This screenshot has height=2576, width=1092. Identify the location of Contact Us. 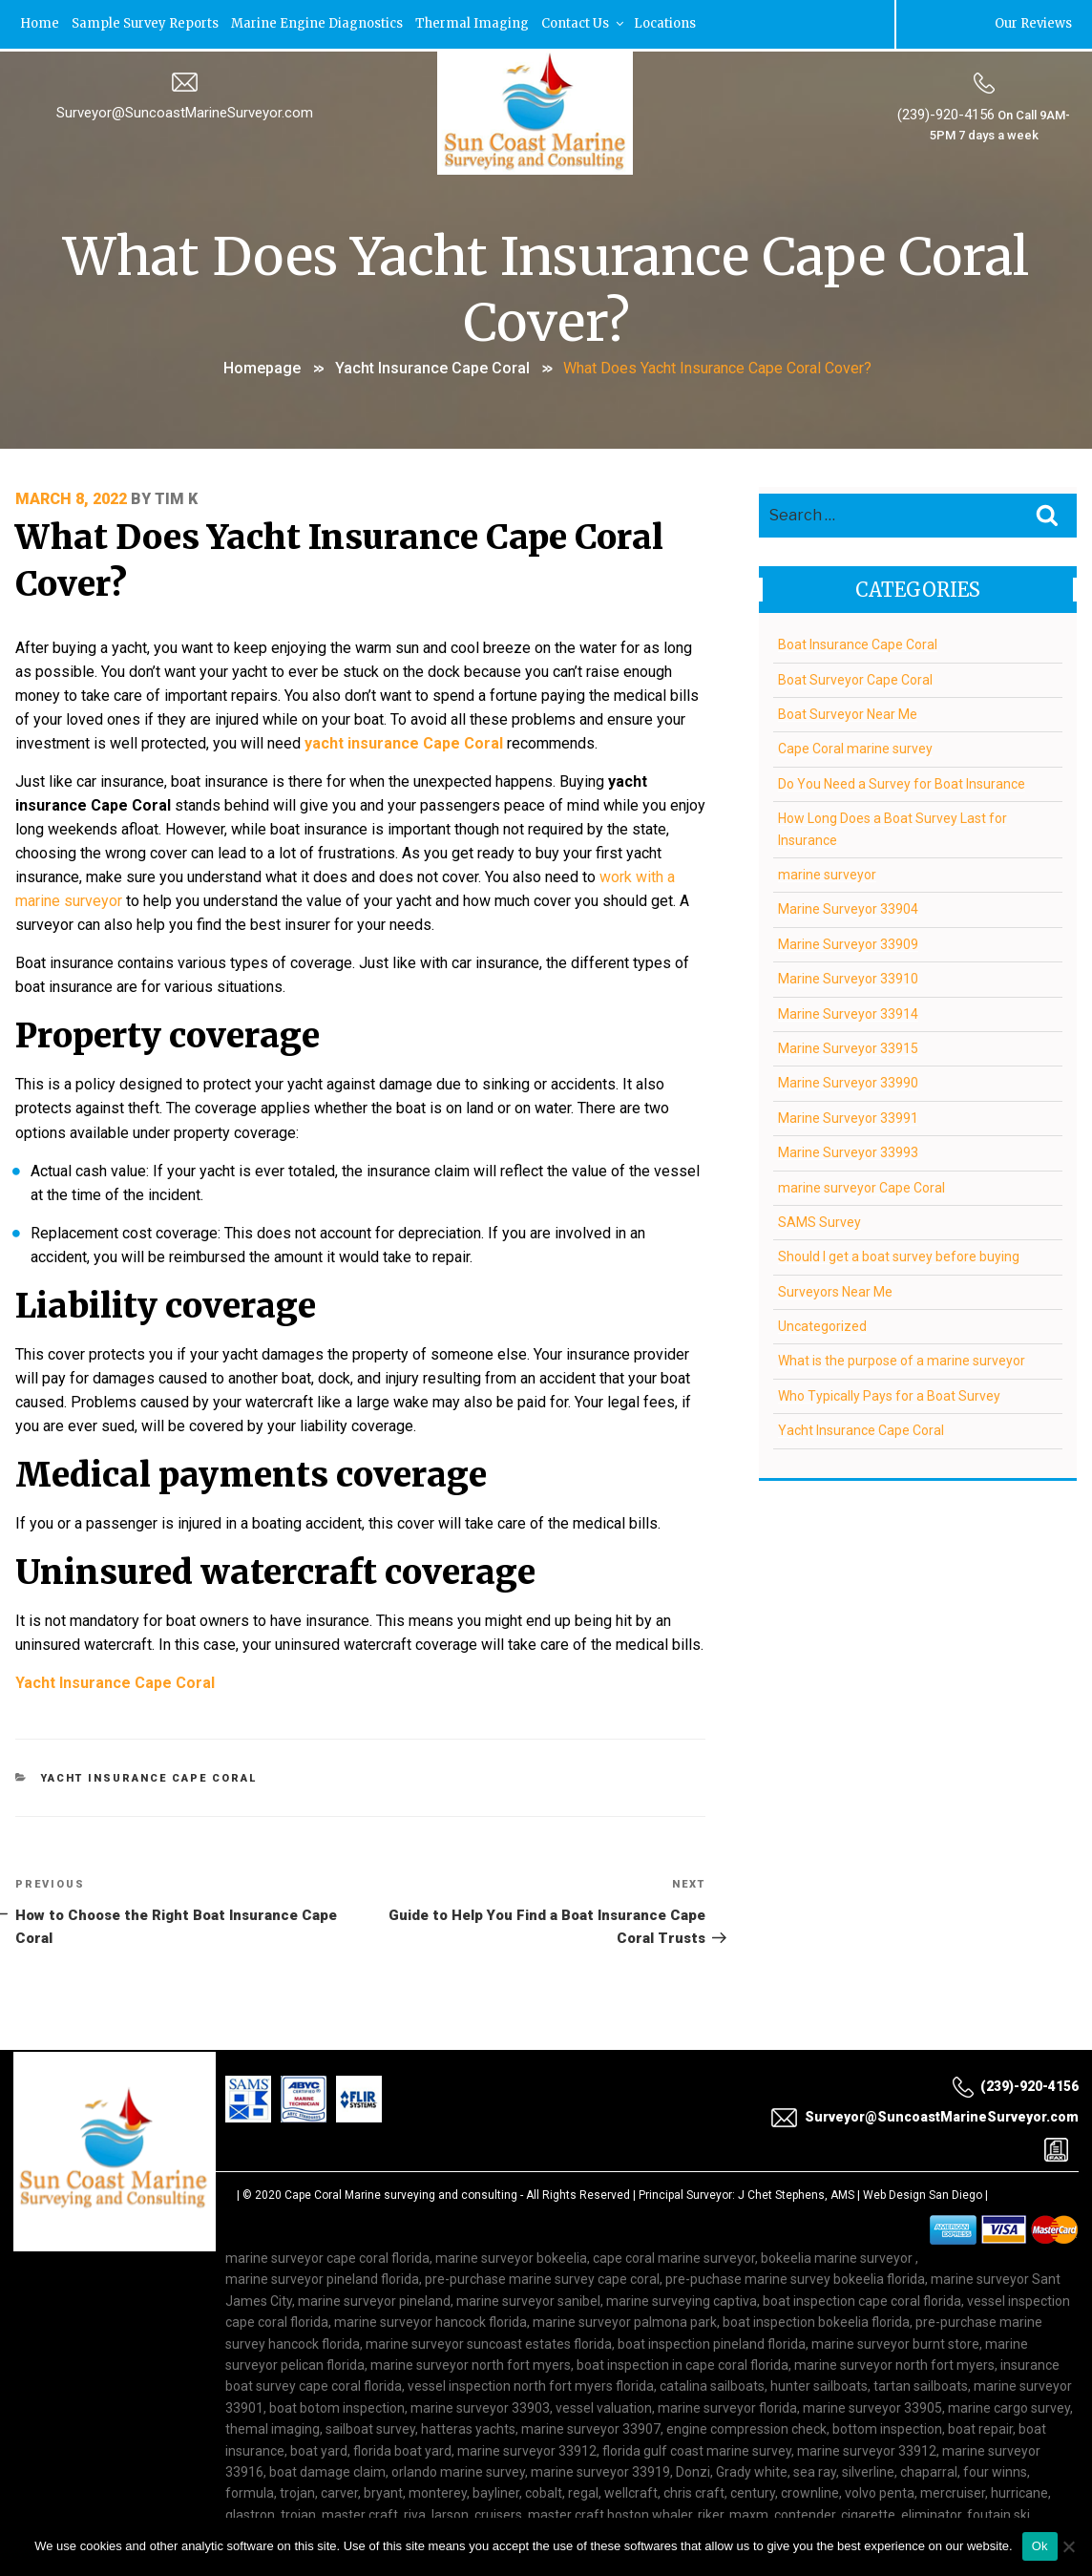
(589, 23).